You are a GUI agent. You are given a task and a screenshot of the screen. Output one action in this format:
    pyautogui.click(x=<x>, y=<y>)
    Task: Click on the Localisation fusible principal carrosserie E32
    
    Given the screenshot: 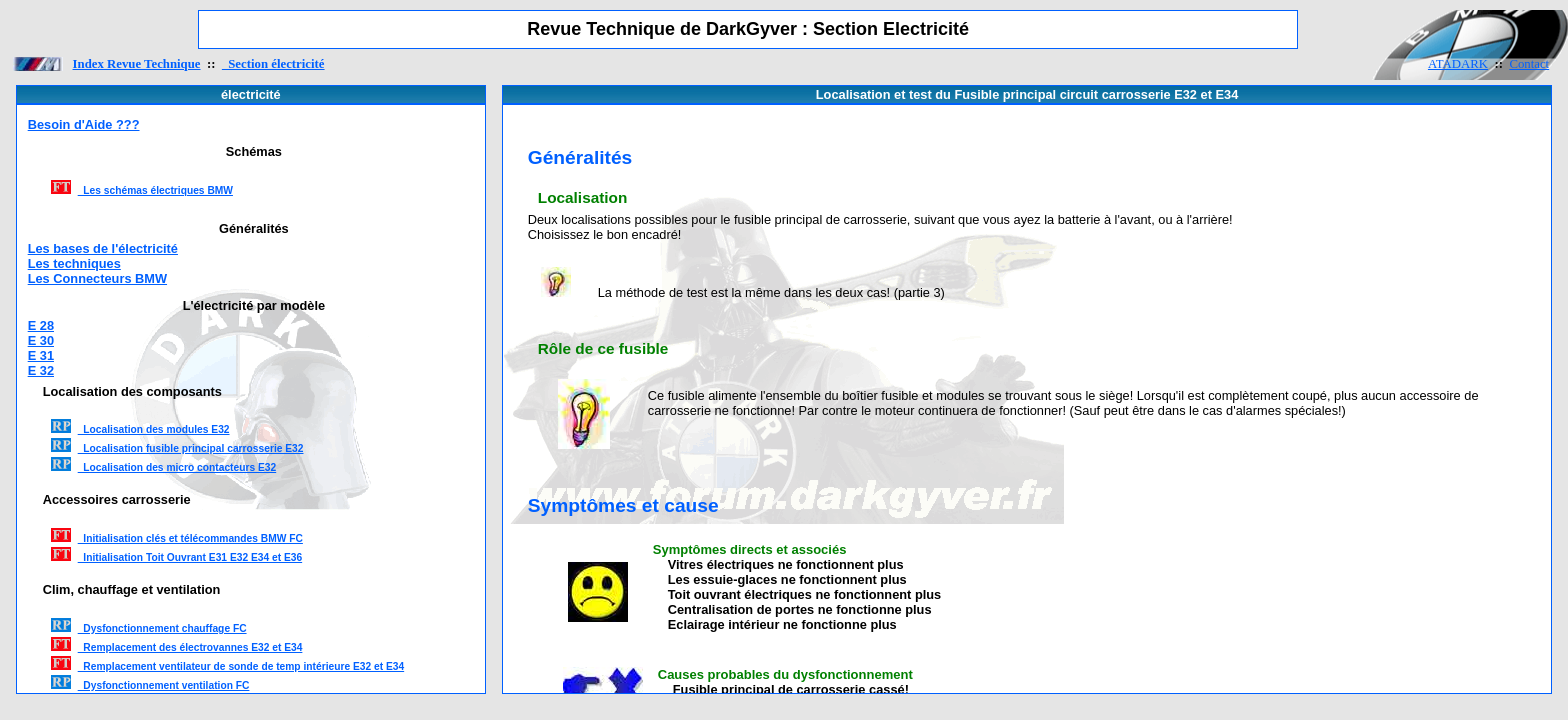 What is the action you would take?
    pyautogui.click(x=191, y=448)
    